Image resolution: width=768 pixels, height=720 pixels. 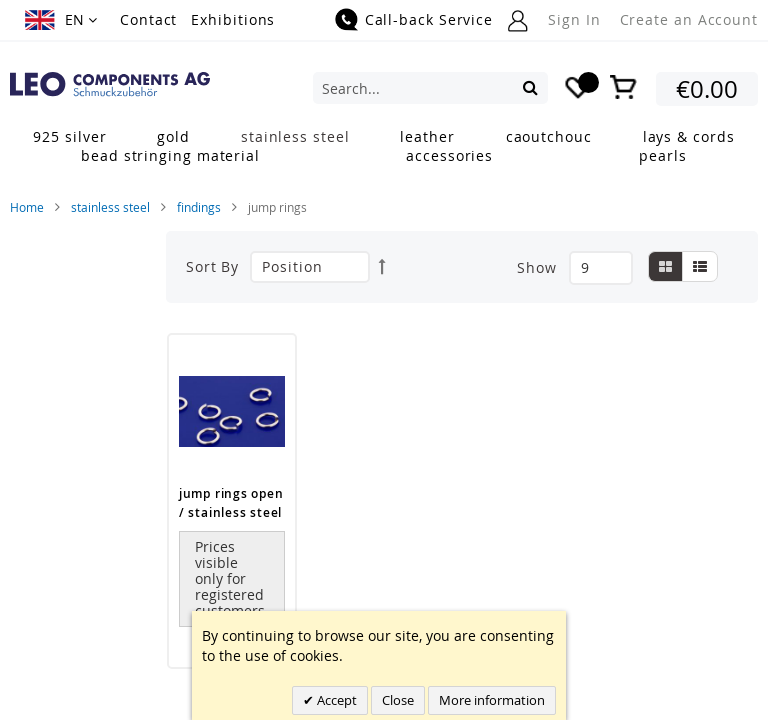 I want to click on stainless steel, so click(x=110, y=207).